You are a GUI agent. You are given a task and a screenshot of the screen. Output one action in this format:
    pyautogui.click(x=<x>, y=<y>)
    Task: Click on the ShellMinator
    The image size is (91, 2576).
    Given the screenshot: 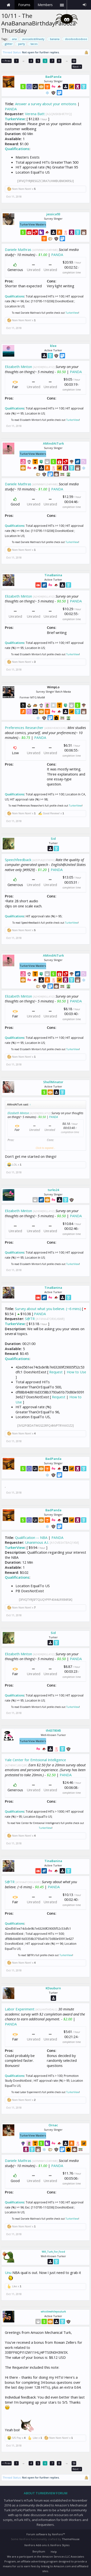 What is the action you would take?
    pyautogui.click(x=53, y=1082)
    